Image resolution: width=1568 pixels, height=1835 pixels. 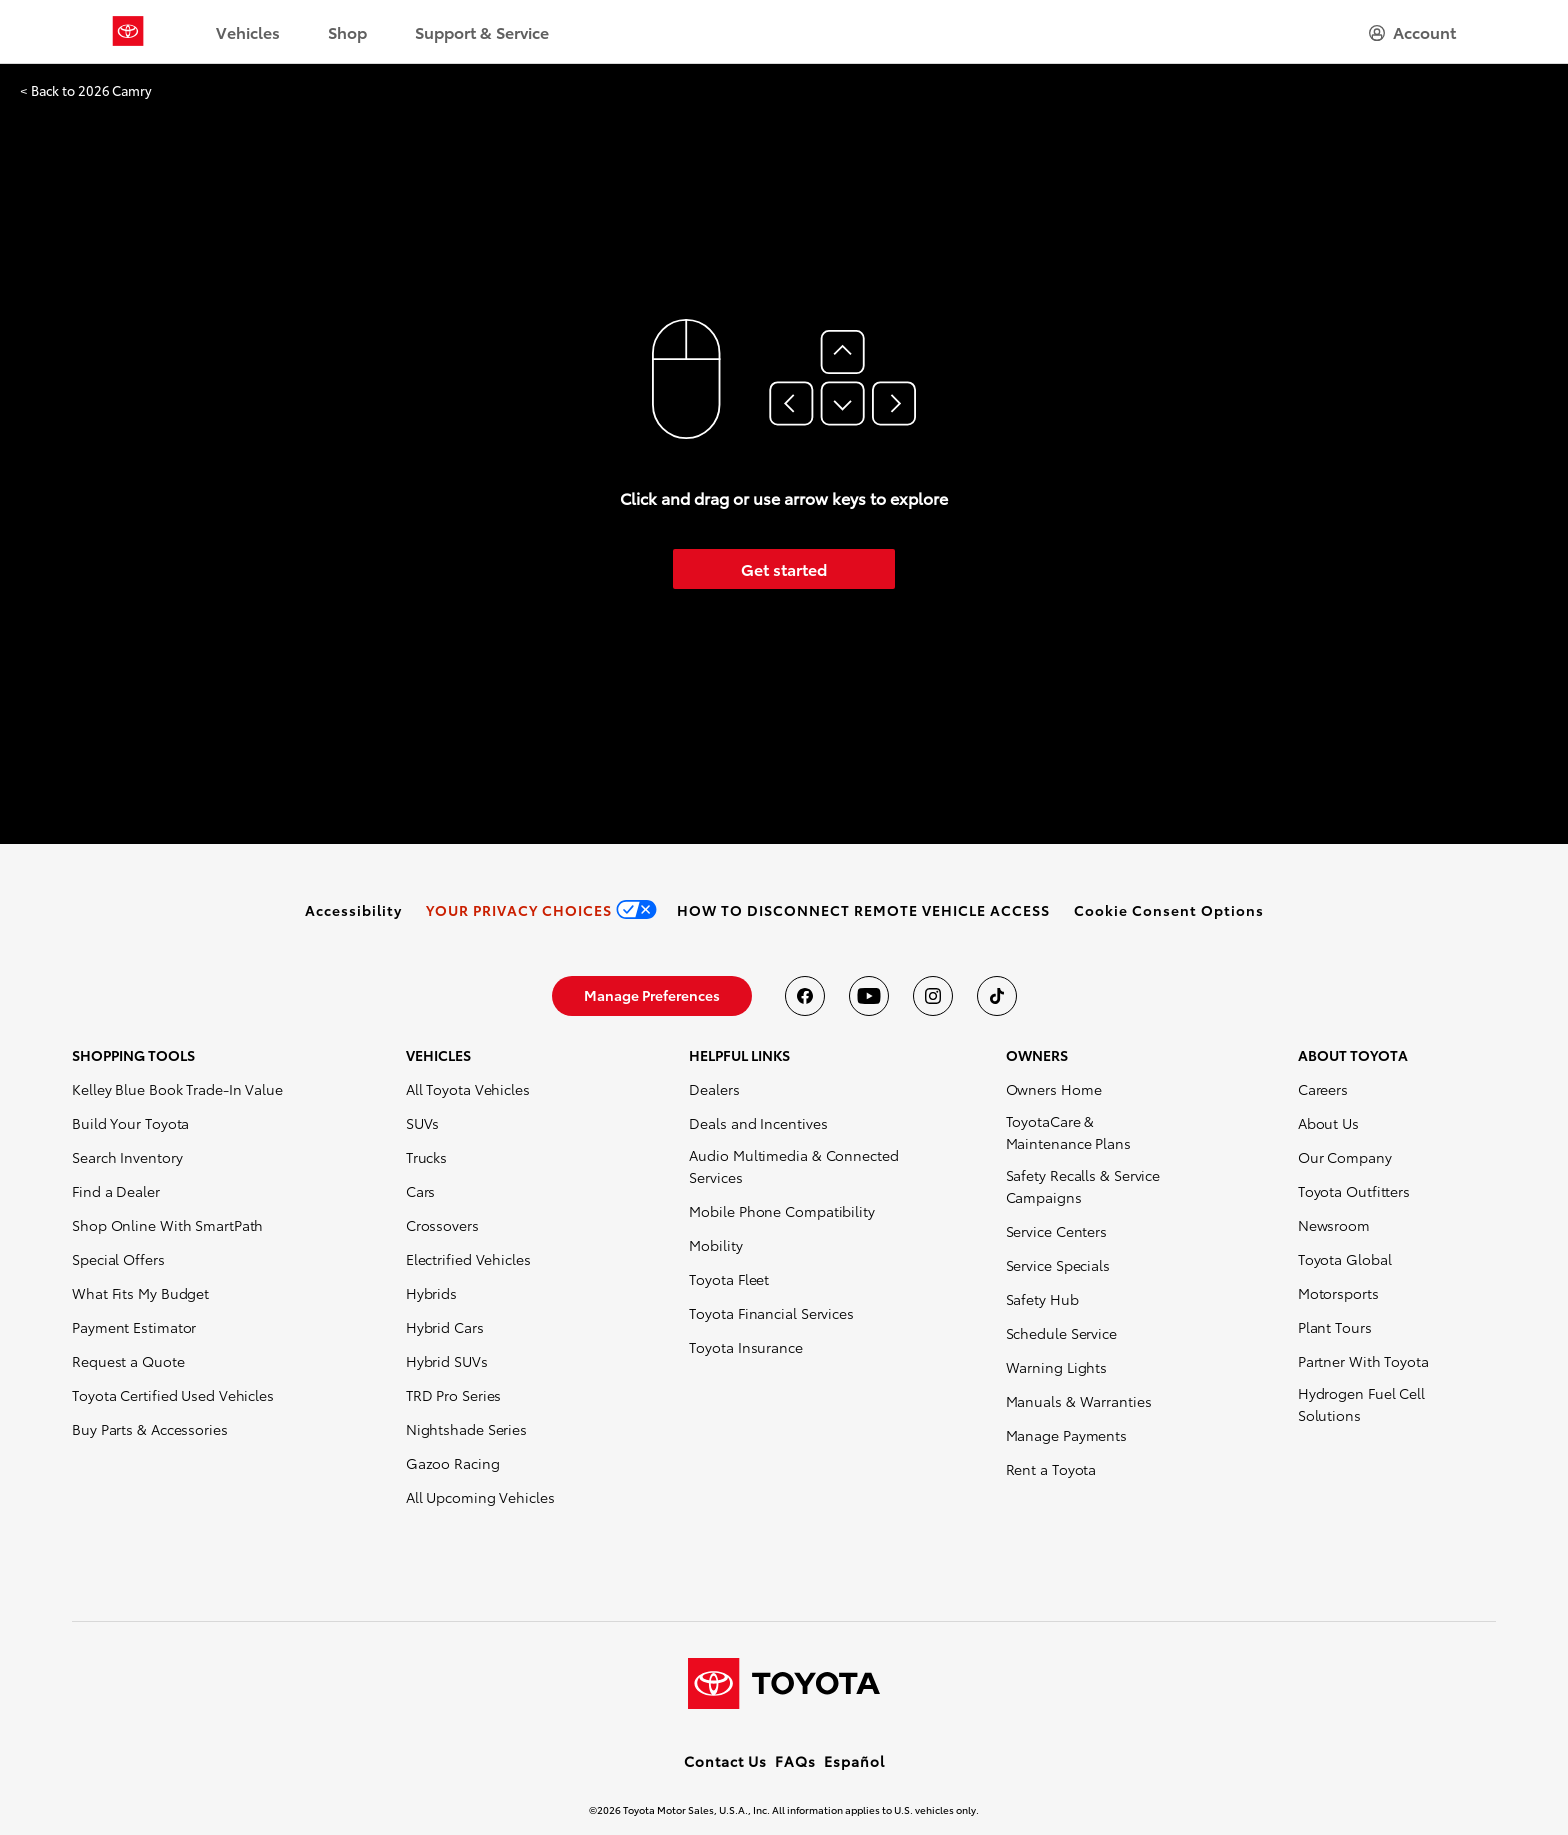 What do you see at coordinates (130, 1123) in the screenshot?
I see `Build Your Toyota` at bounding box center [130, 1123].